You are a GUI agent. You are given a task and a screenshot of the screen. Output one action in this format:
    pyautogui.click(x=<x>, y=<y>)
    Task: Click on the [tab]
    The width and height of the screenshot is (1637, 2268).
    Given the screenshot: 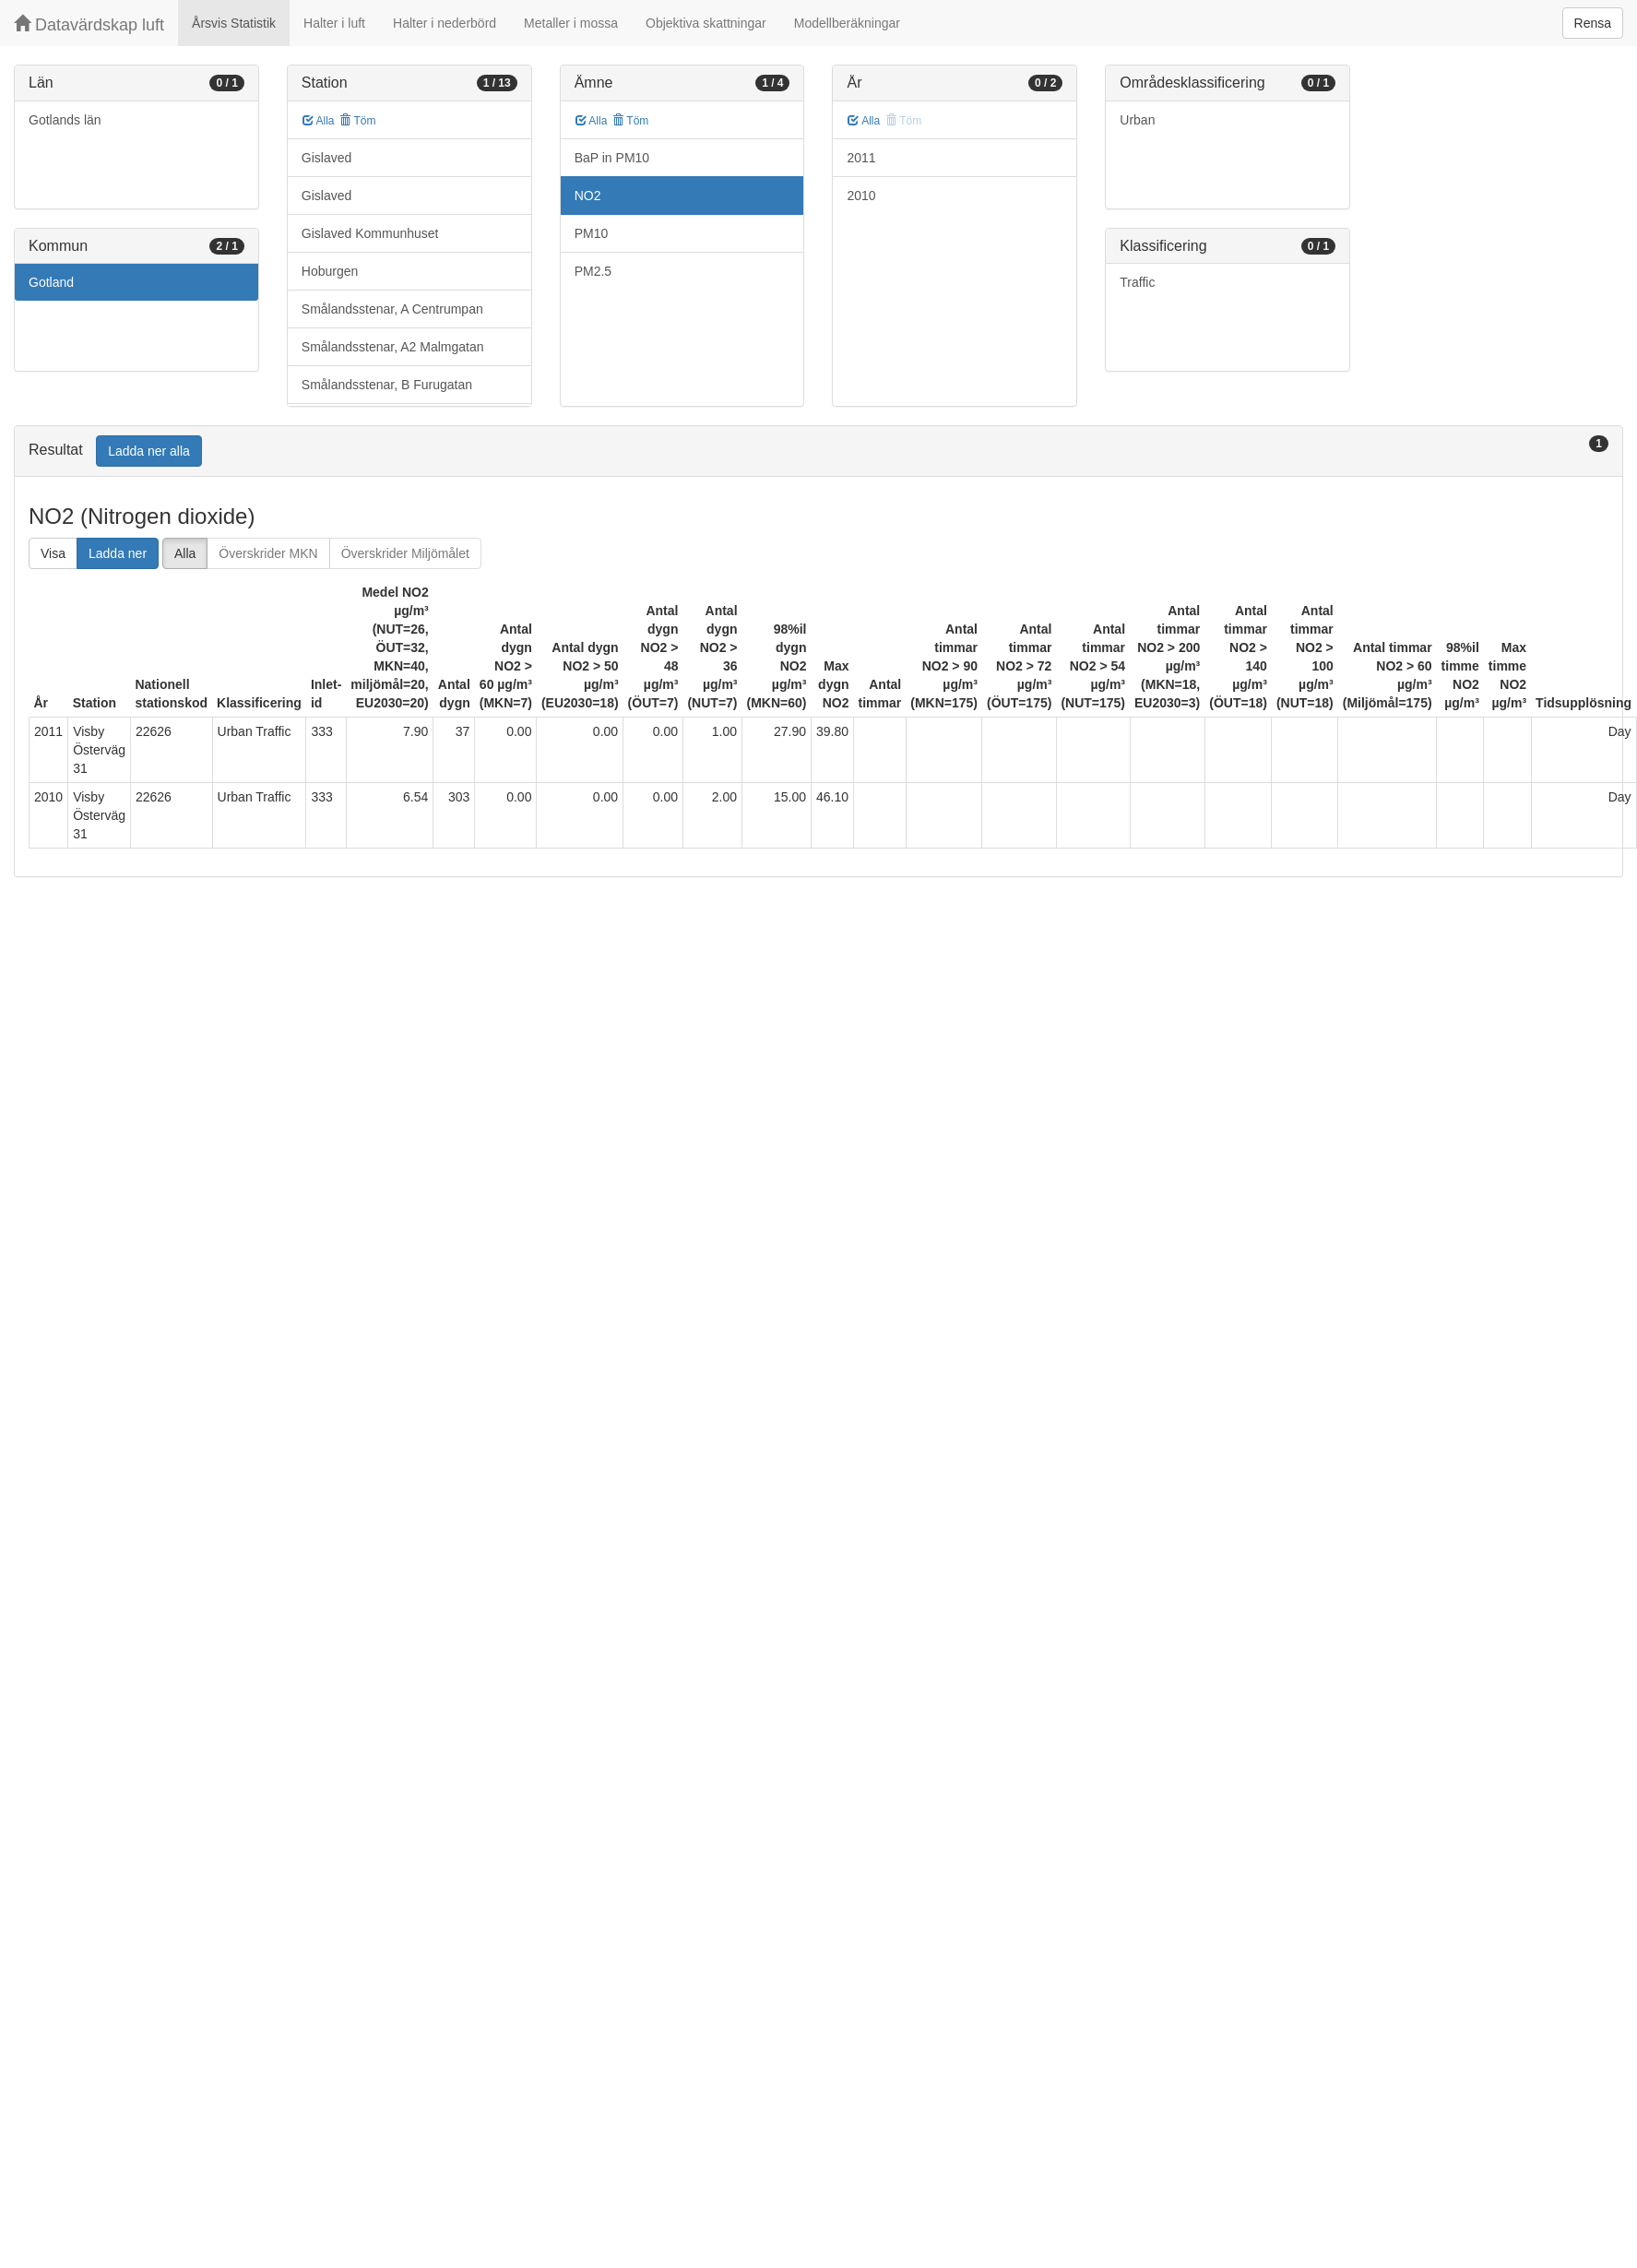 What is the action you would take?
    pyautogui.click(x=818, y=451)
    